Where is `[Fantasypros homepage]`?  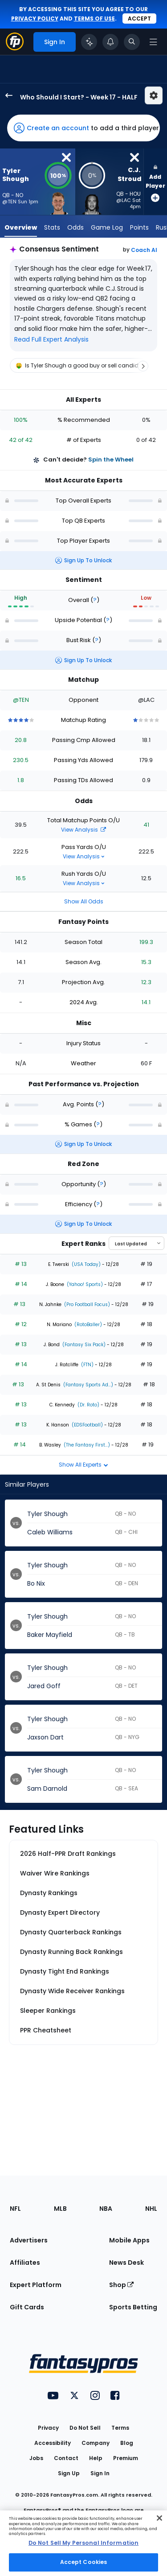
[Fantasypros homepage] is located at coordinates (15, 48).